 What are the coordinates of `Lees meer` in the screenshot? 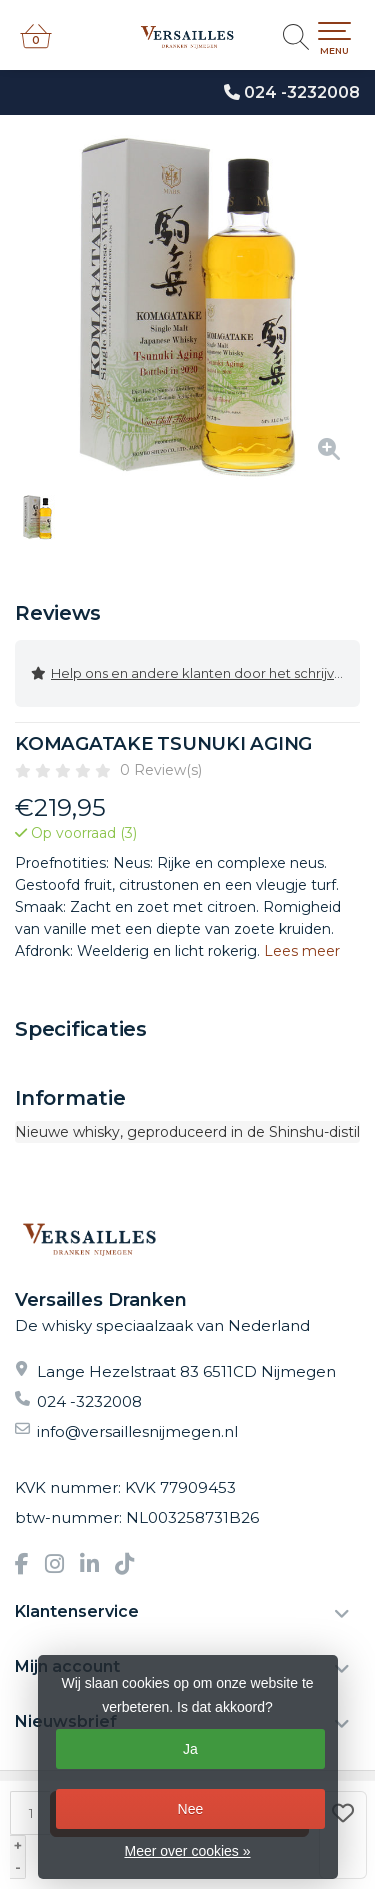 It's located at (302, 951).